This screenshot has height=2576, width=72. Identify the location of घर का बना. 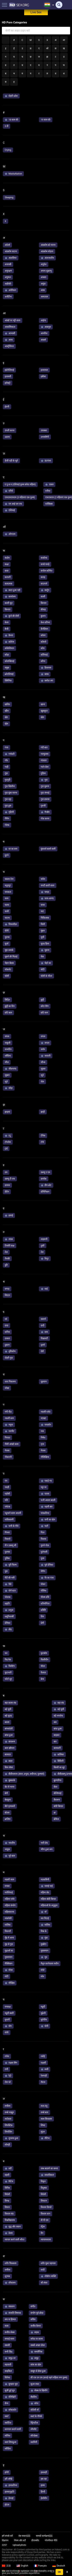
(11, 849).